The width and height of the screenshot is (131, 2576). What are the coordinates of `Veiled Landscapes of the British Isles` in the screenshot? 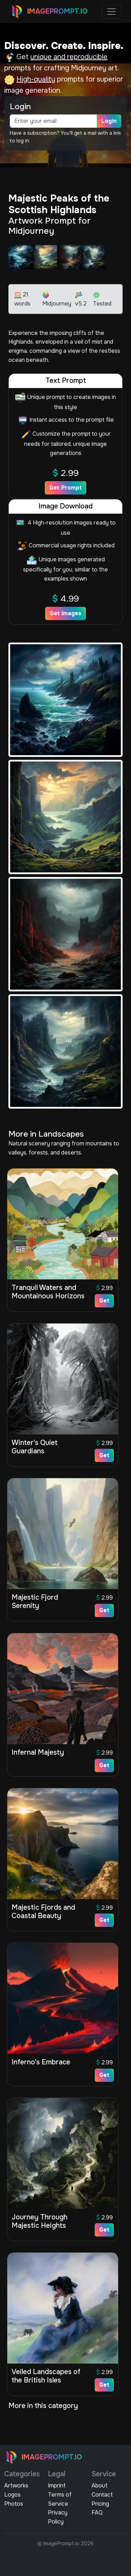 It's located at (46, 2376).